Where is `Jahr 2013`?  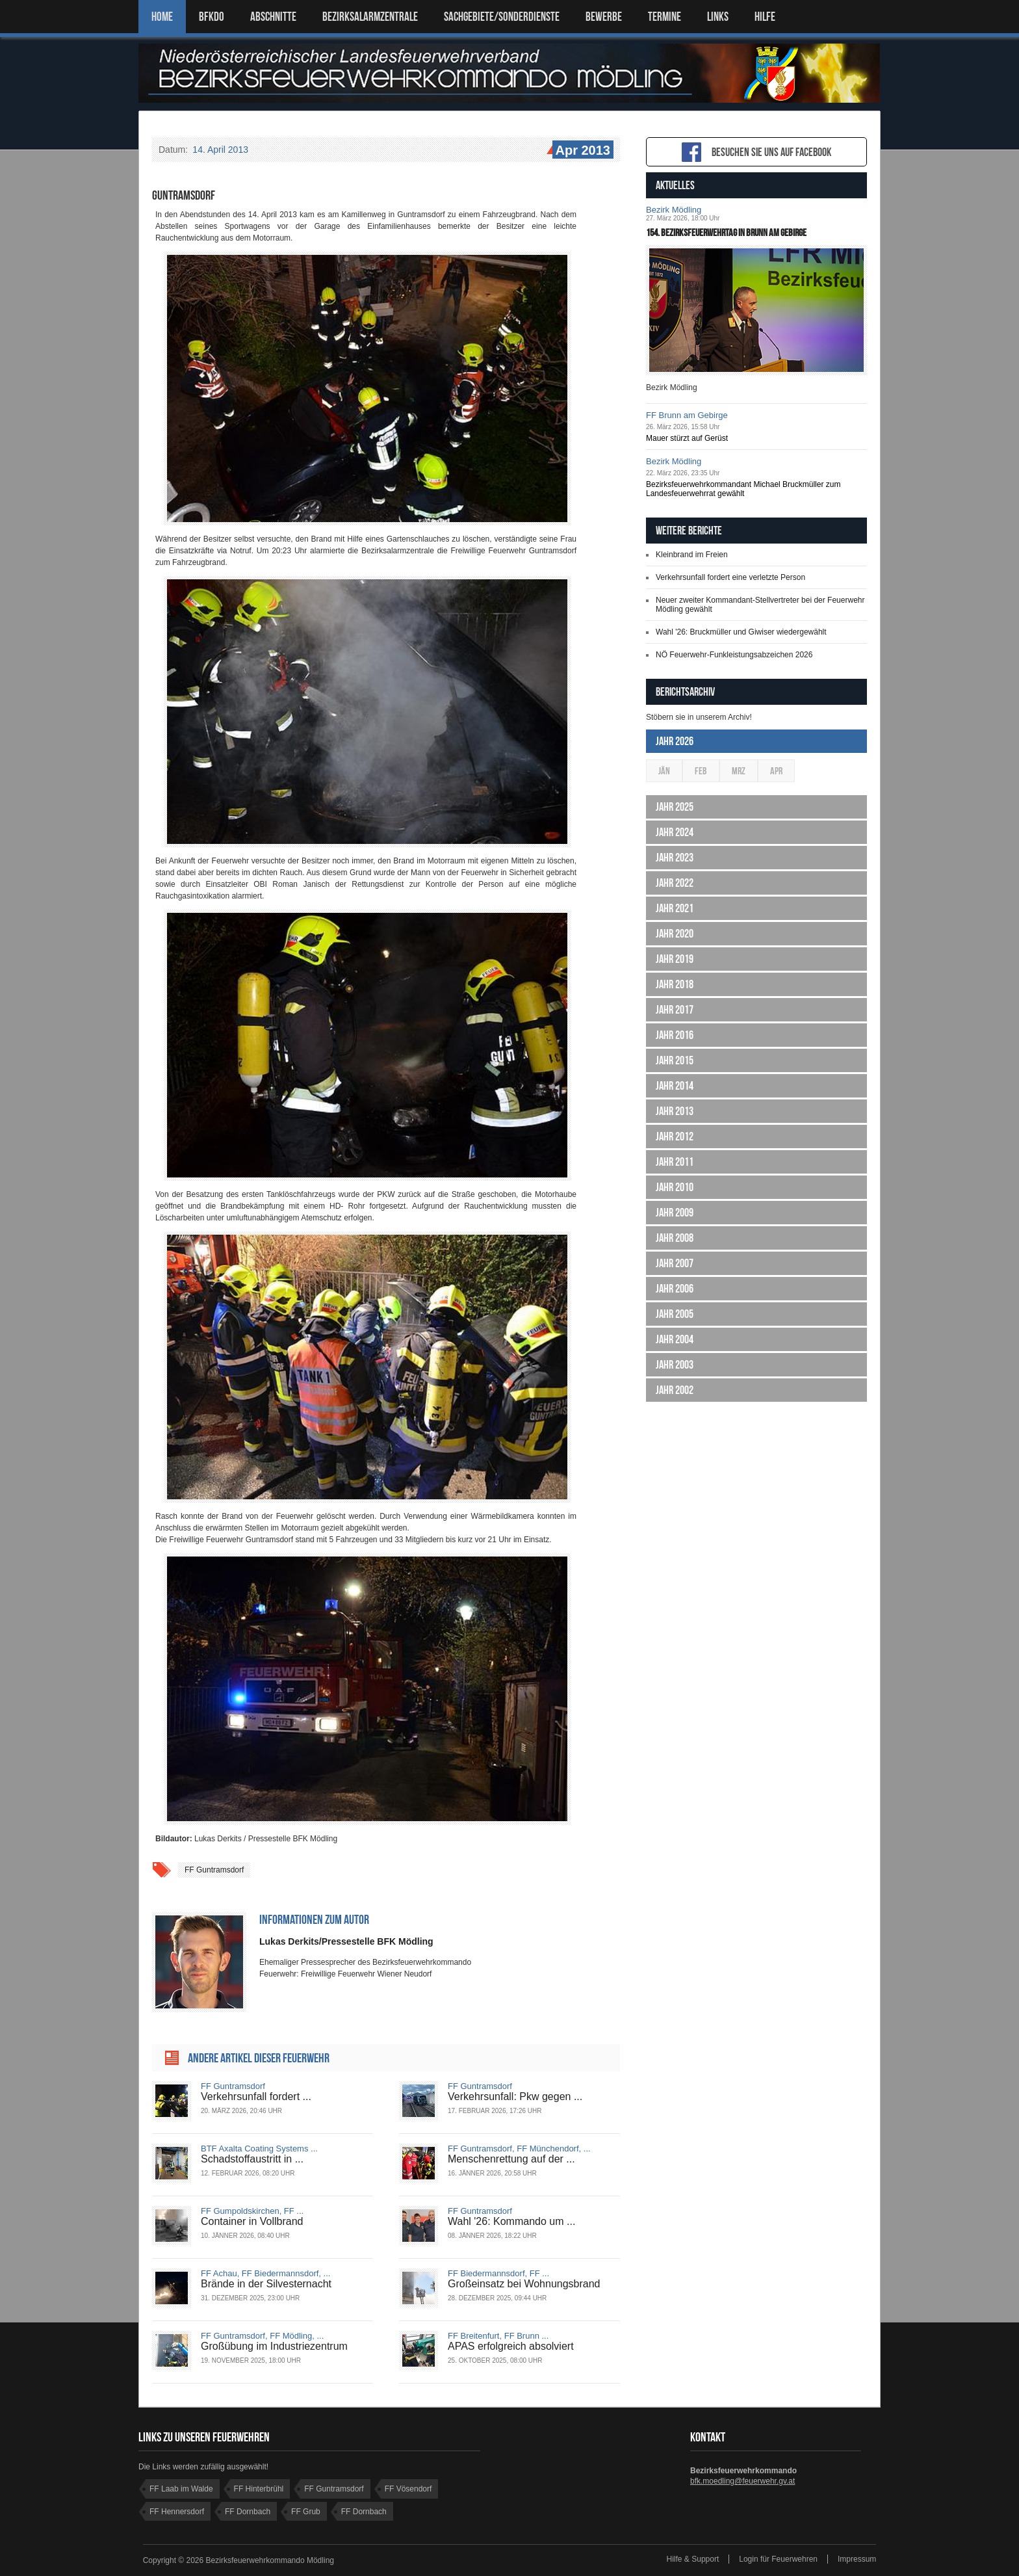
Jahr 2013 is located at coordinates (674, 1111).